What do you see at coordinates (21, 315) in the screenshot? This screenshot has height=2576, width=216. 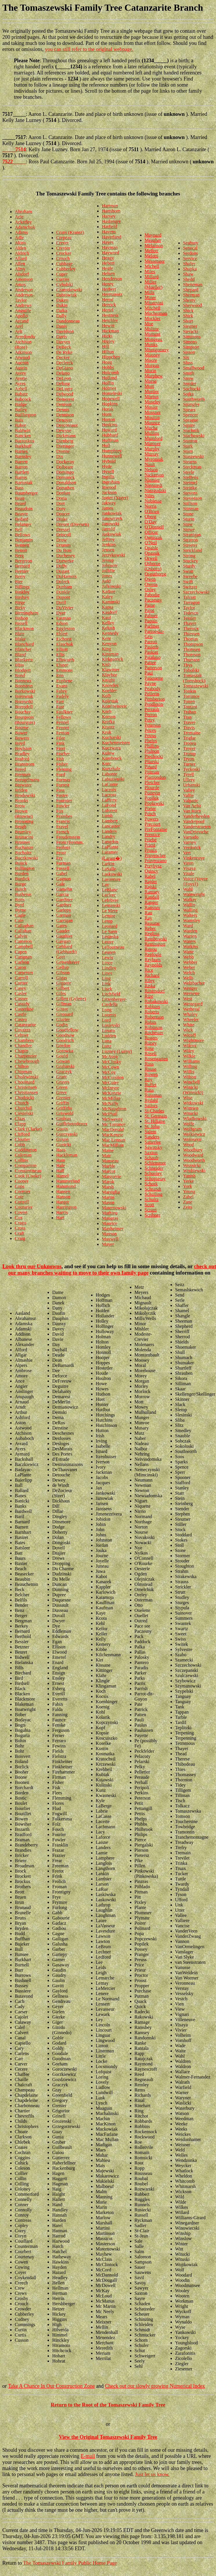 I see `Apollo` at bounding box center [21, 315].